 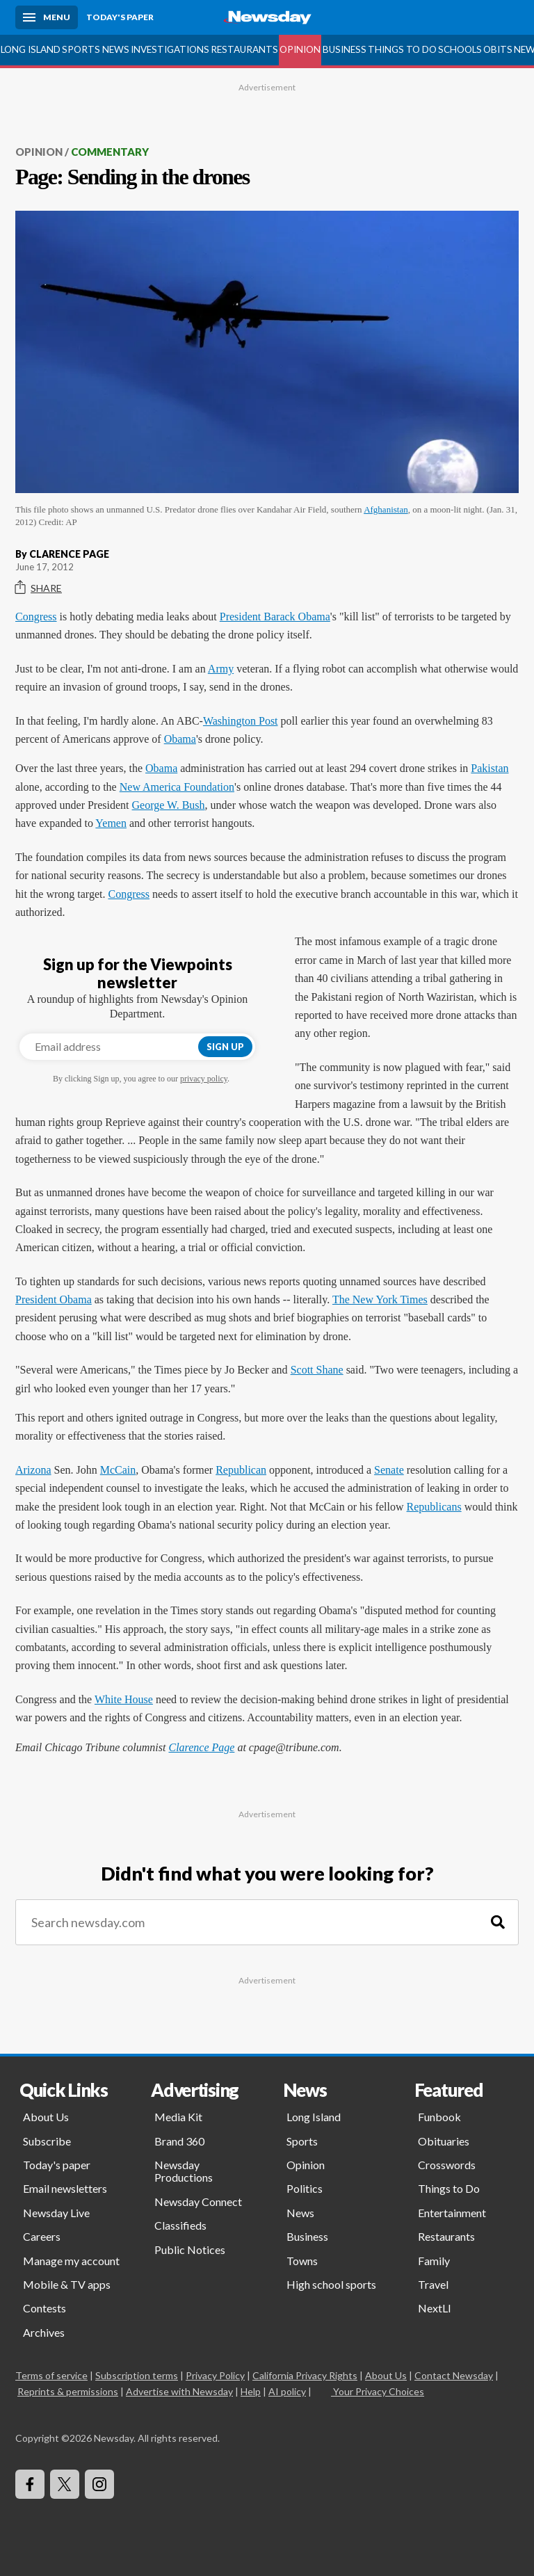 I want to click on [Menu], so click(x=46, y=17).